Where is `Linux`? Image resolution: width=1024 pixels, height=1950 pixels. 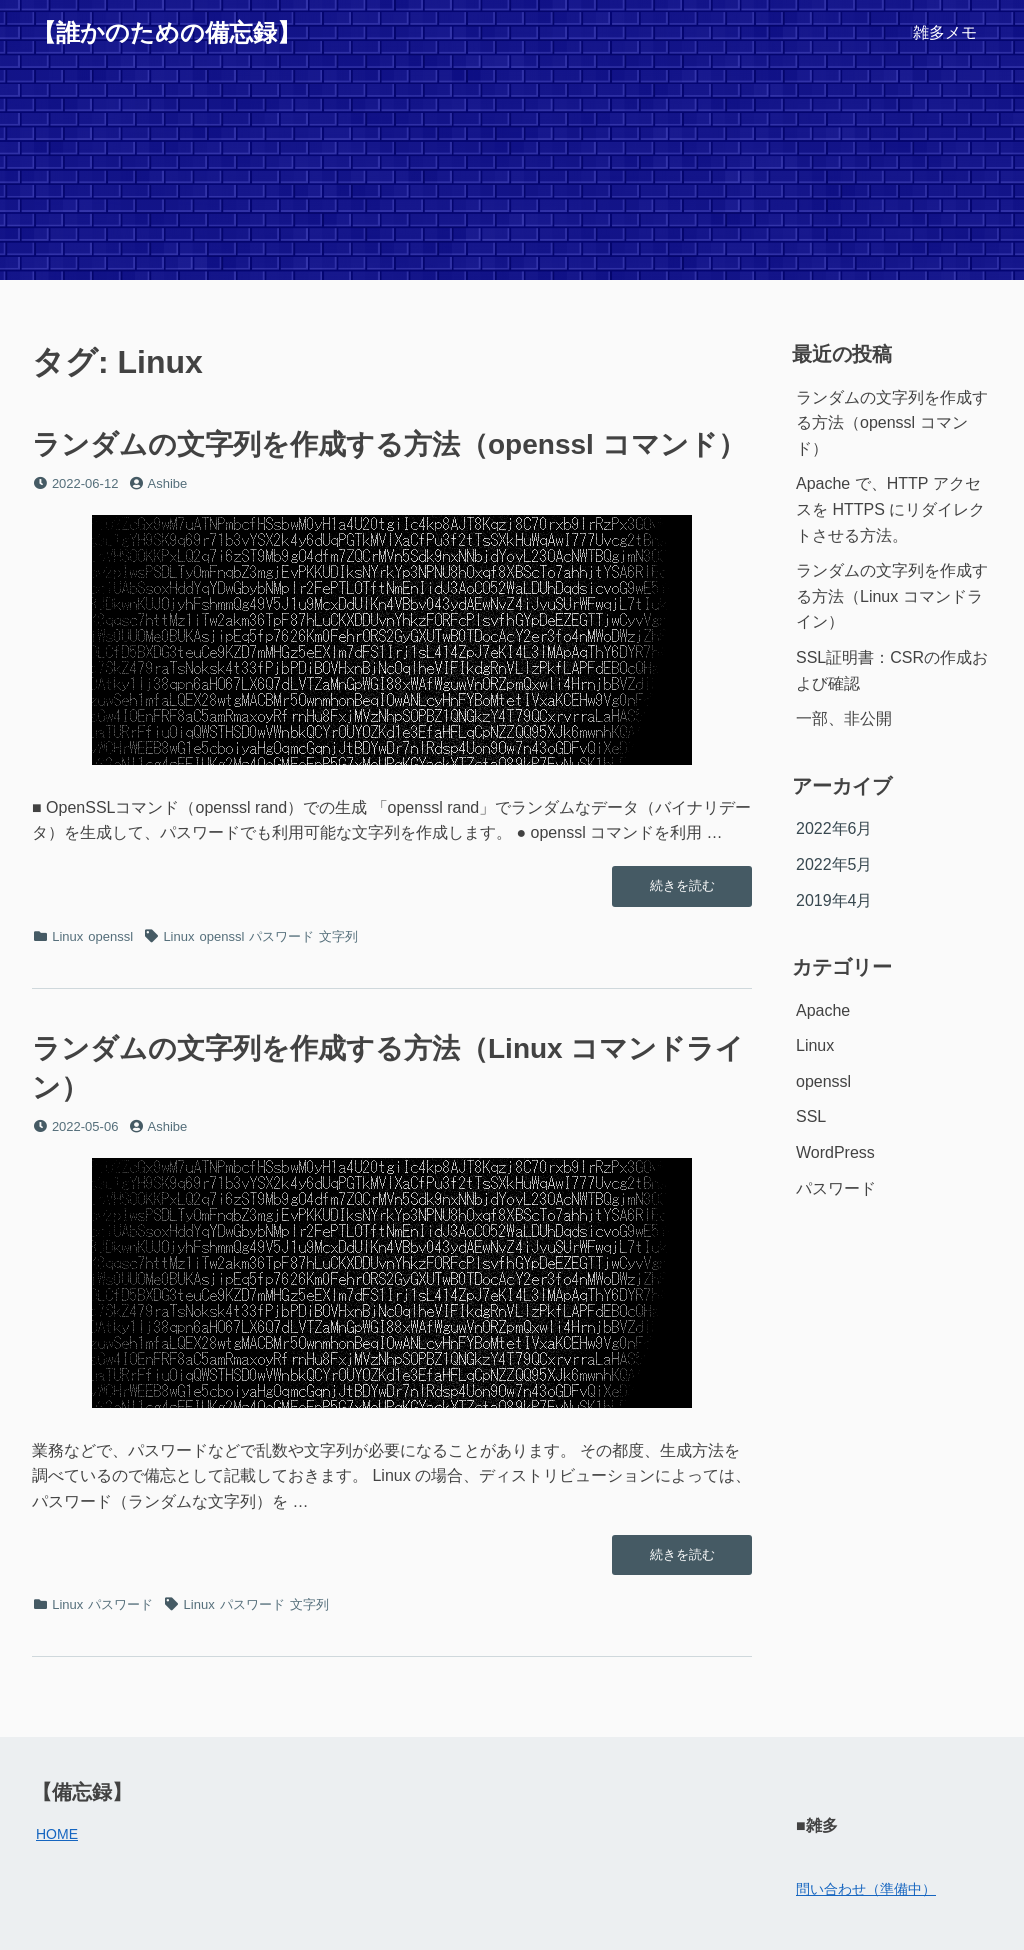
Linux is located at coordinates (67, 936).